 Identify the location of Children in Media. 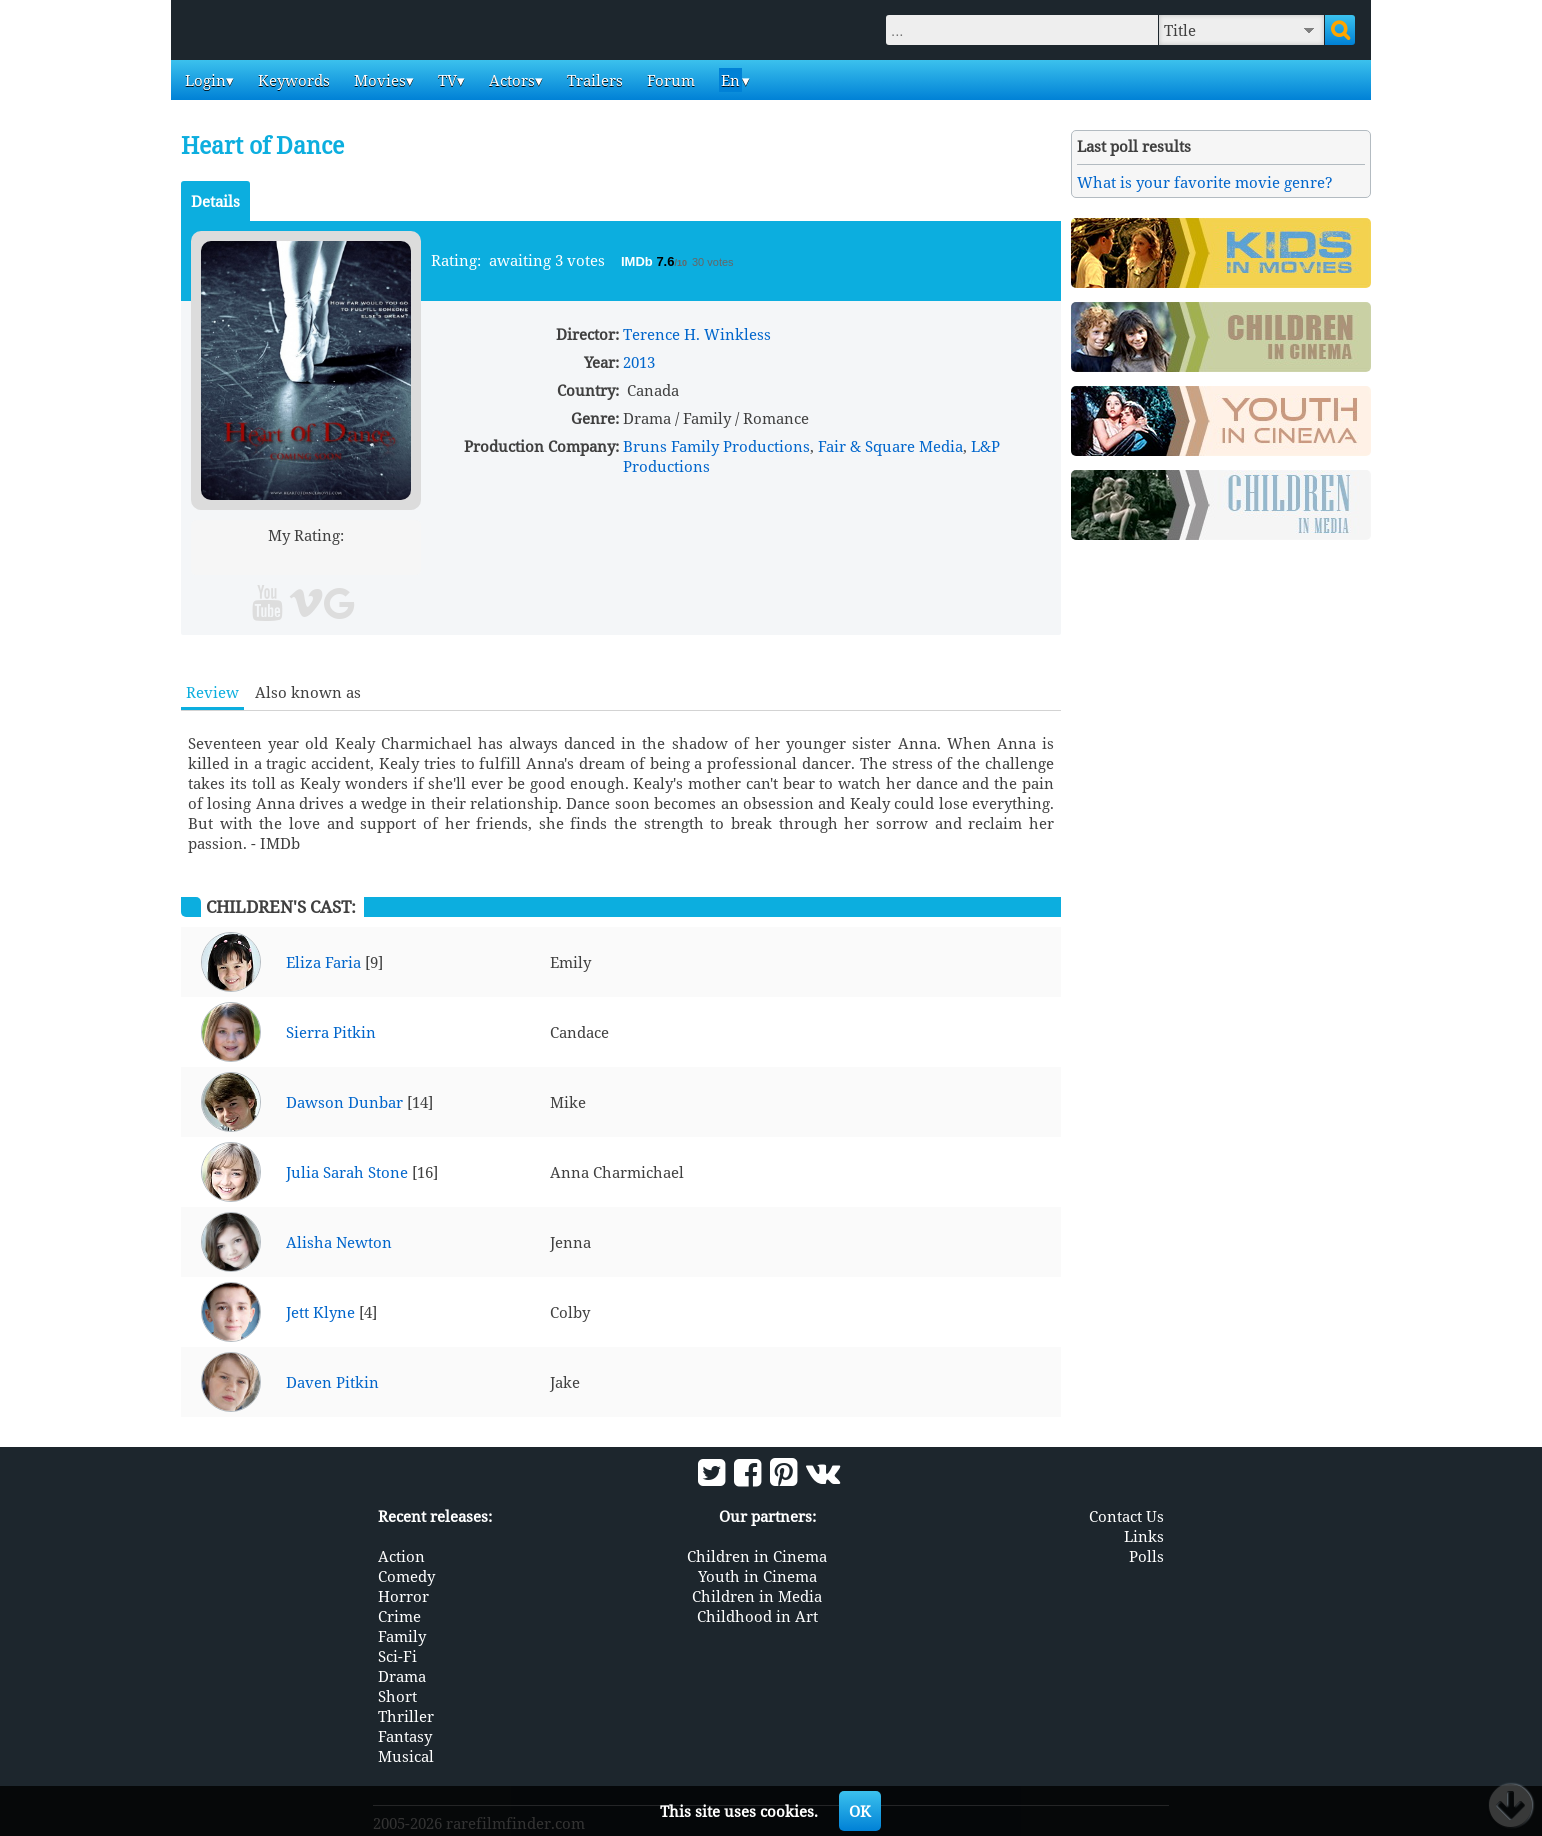
(757, 1595).